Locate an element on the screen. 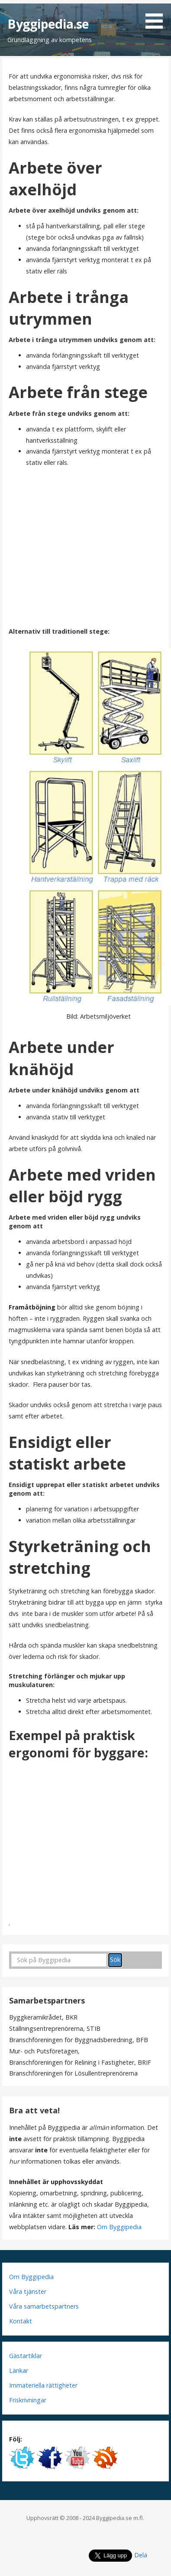 The height and width of the screenshot is (2576, 171). Immateriella rättigheter is located at coordinates (43, 2385).